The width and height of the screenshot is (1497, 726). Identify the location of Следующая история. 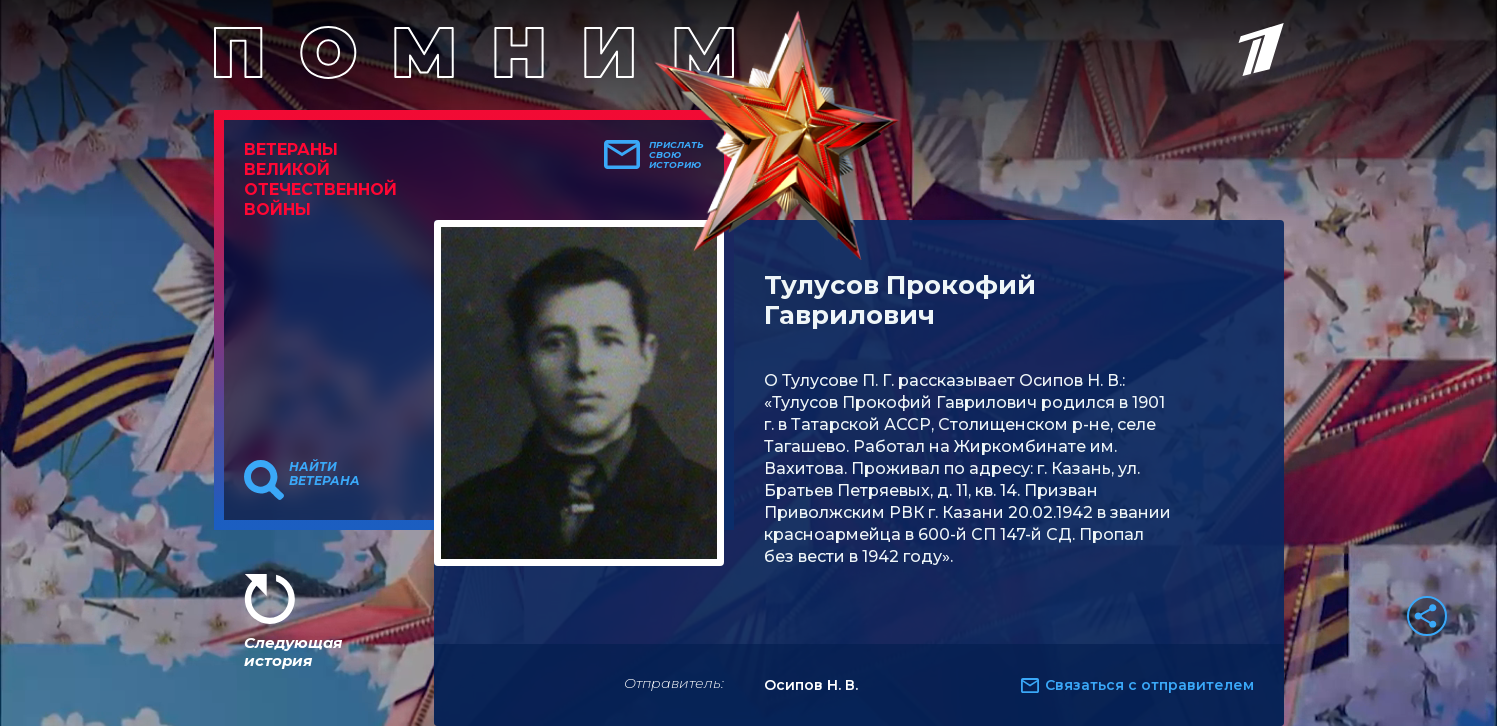
(293, 651).